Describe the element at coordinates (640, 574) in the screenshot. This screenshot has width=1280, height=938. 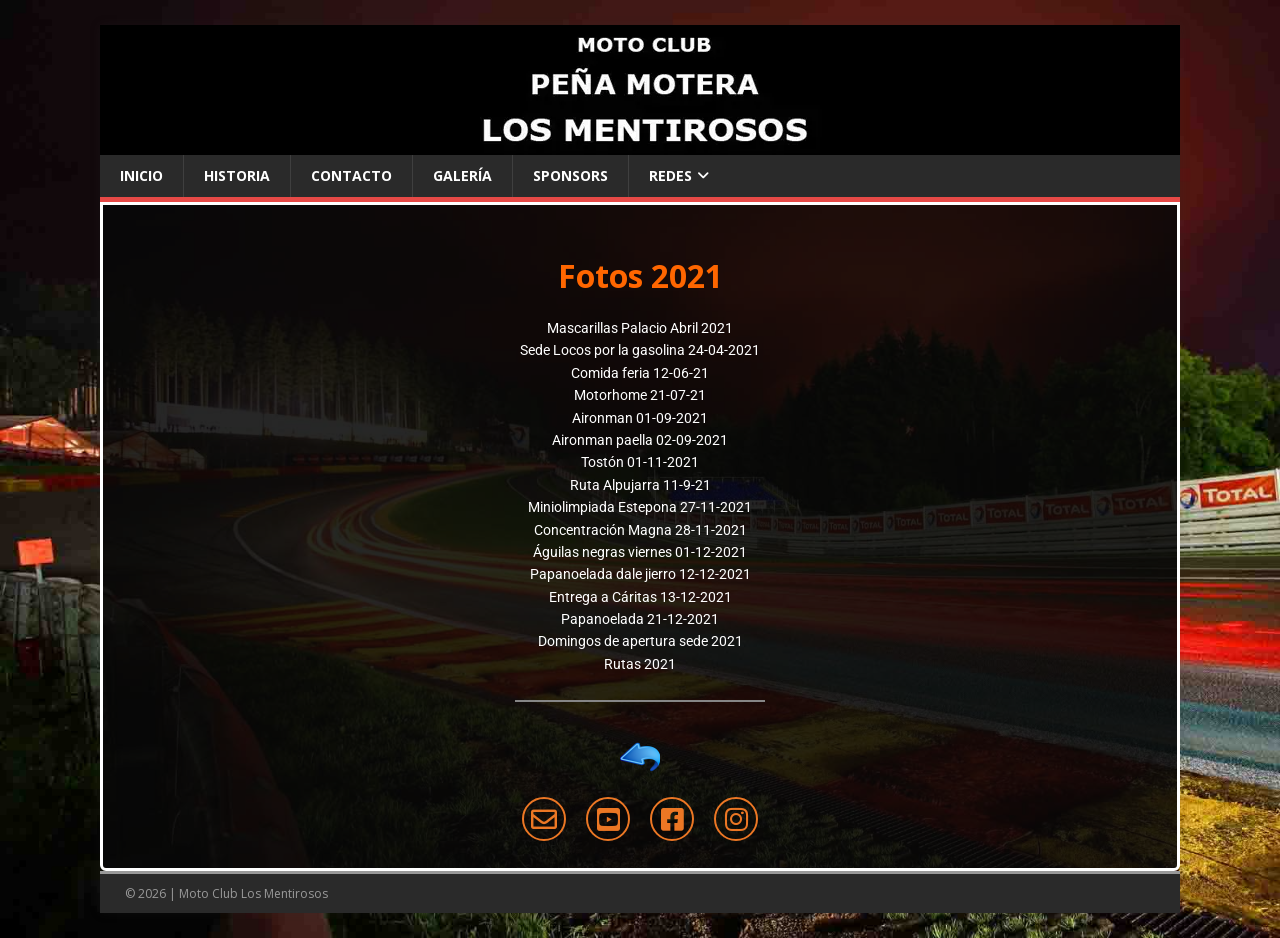
I see `Papanoelada dale jierro 12-12-2021` at that location.